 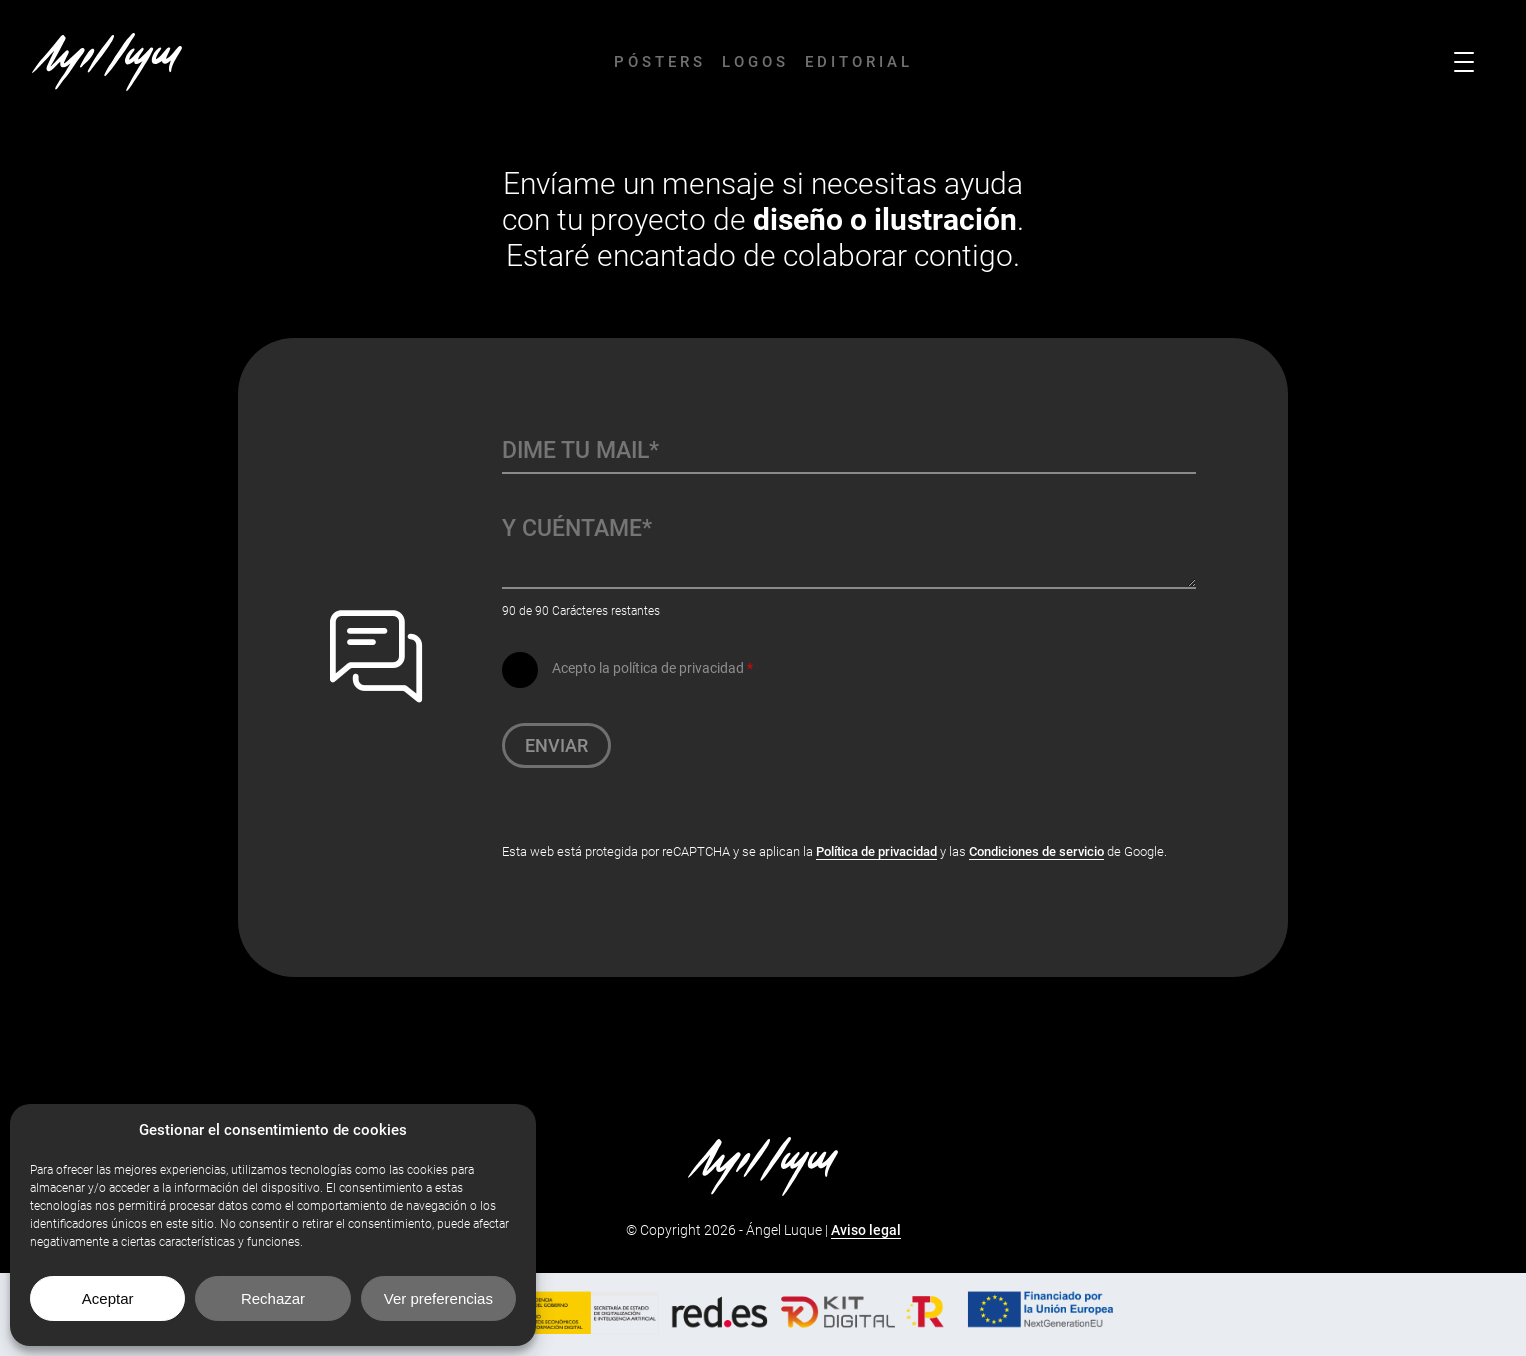 What do you see at coordinates (108, 1298) in the screenshot?
I see `Aceptar` at bounding box center [108, 1298].